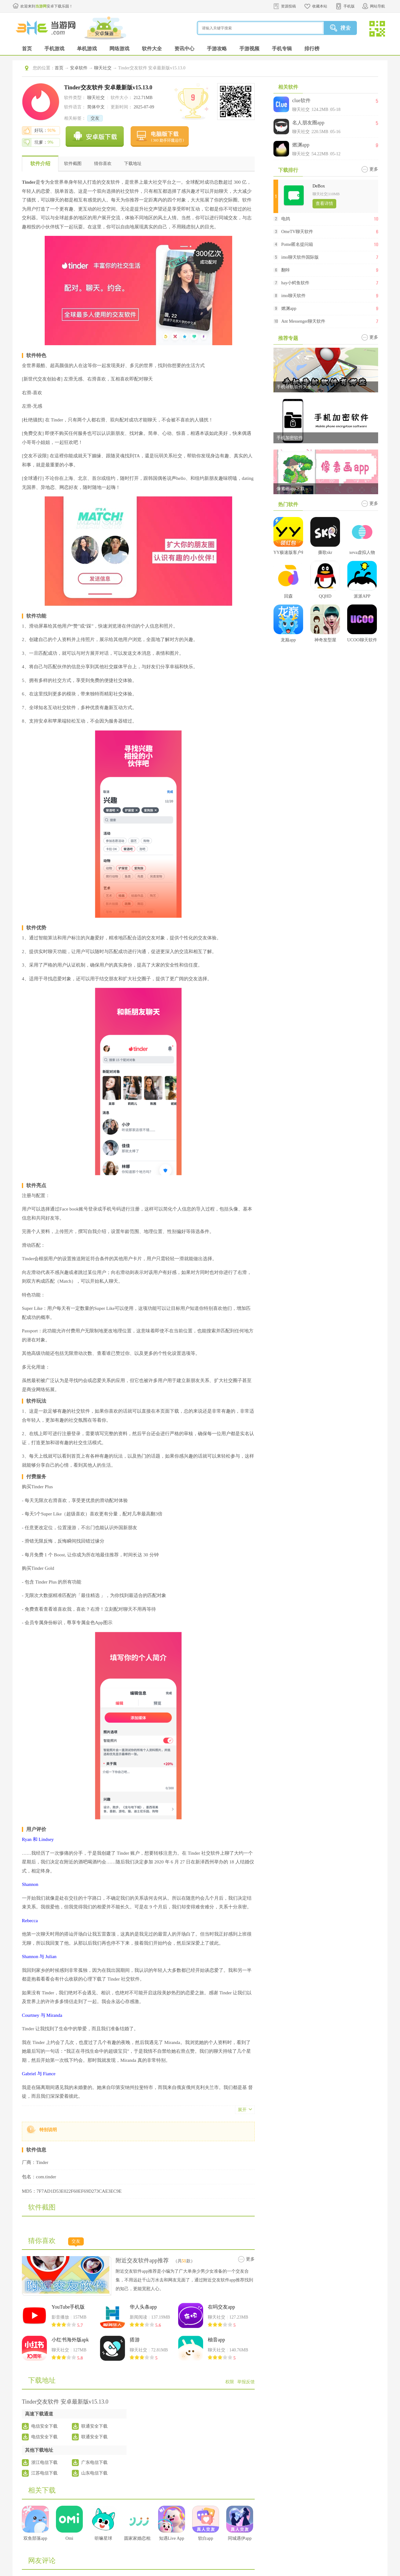 This screenshot has height=2576, width=400. I want to click on 资讯中心, so click(184, 48).